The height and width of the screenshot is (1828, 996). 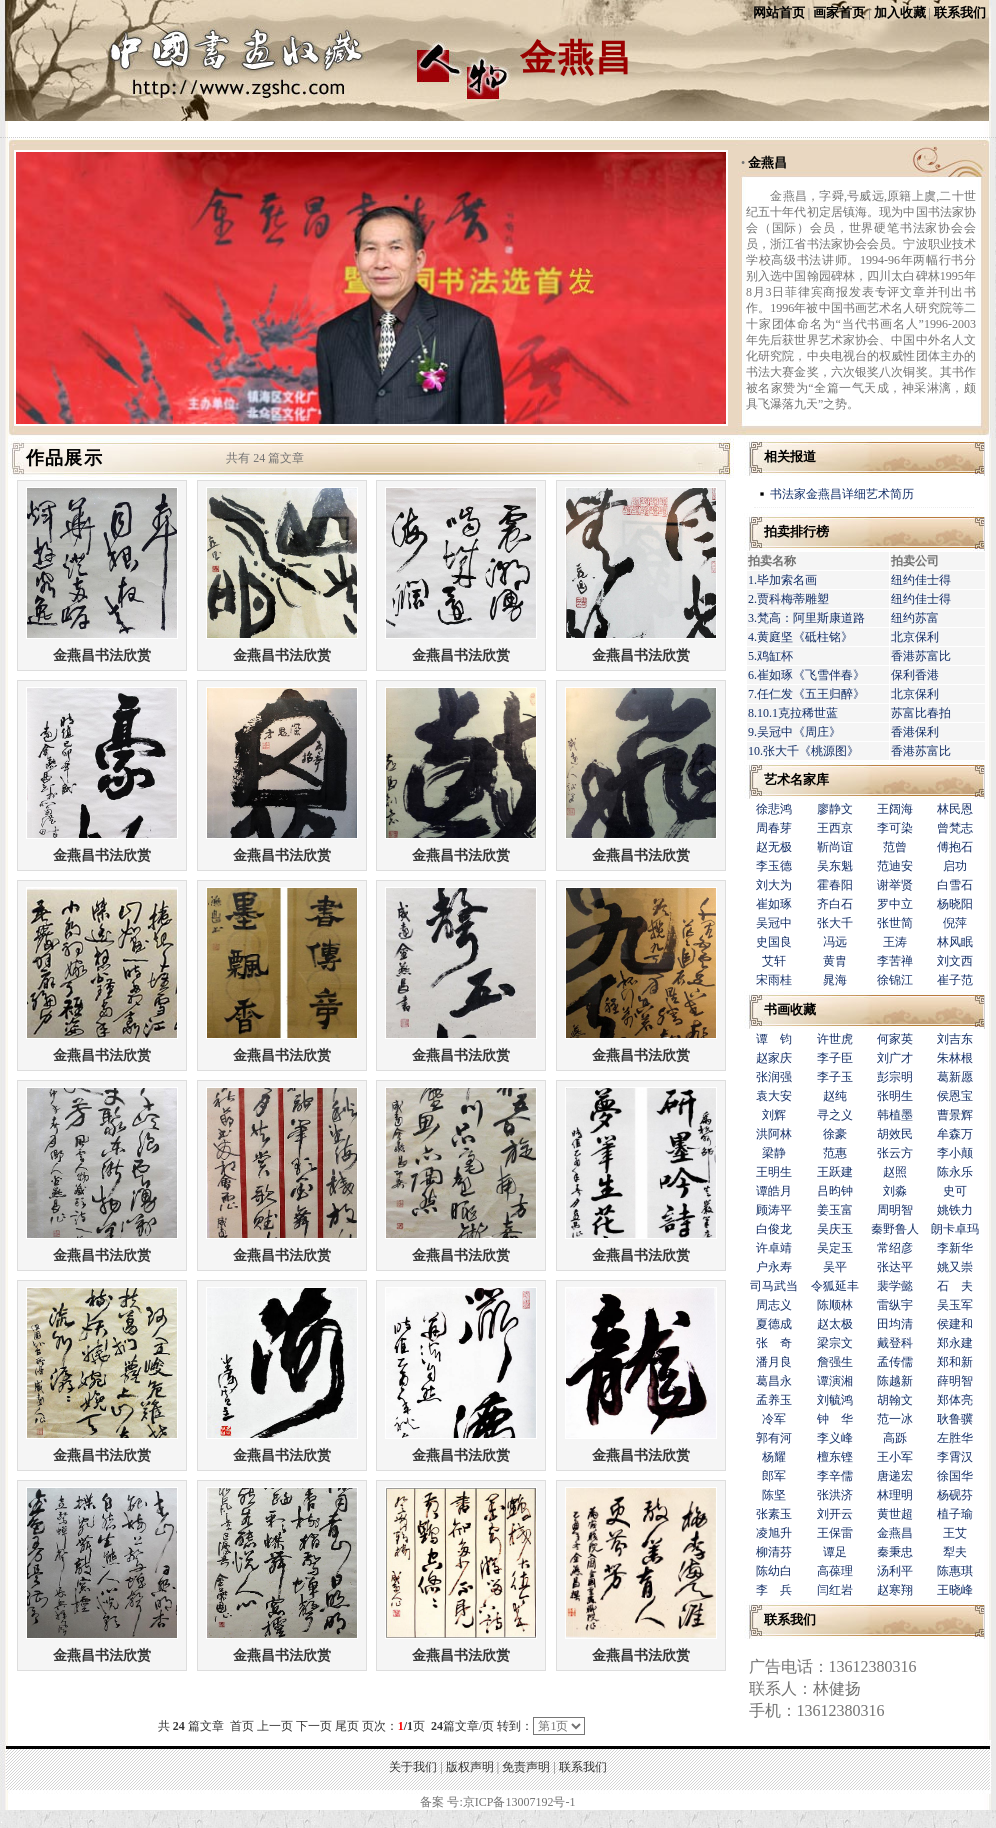 I want to click on 犁夫, so click(x=955, y=1552).